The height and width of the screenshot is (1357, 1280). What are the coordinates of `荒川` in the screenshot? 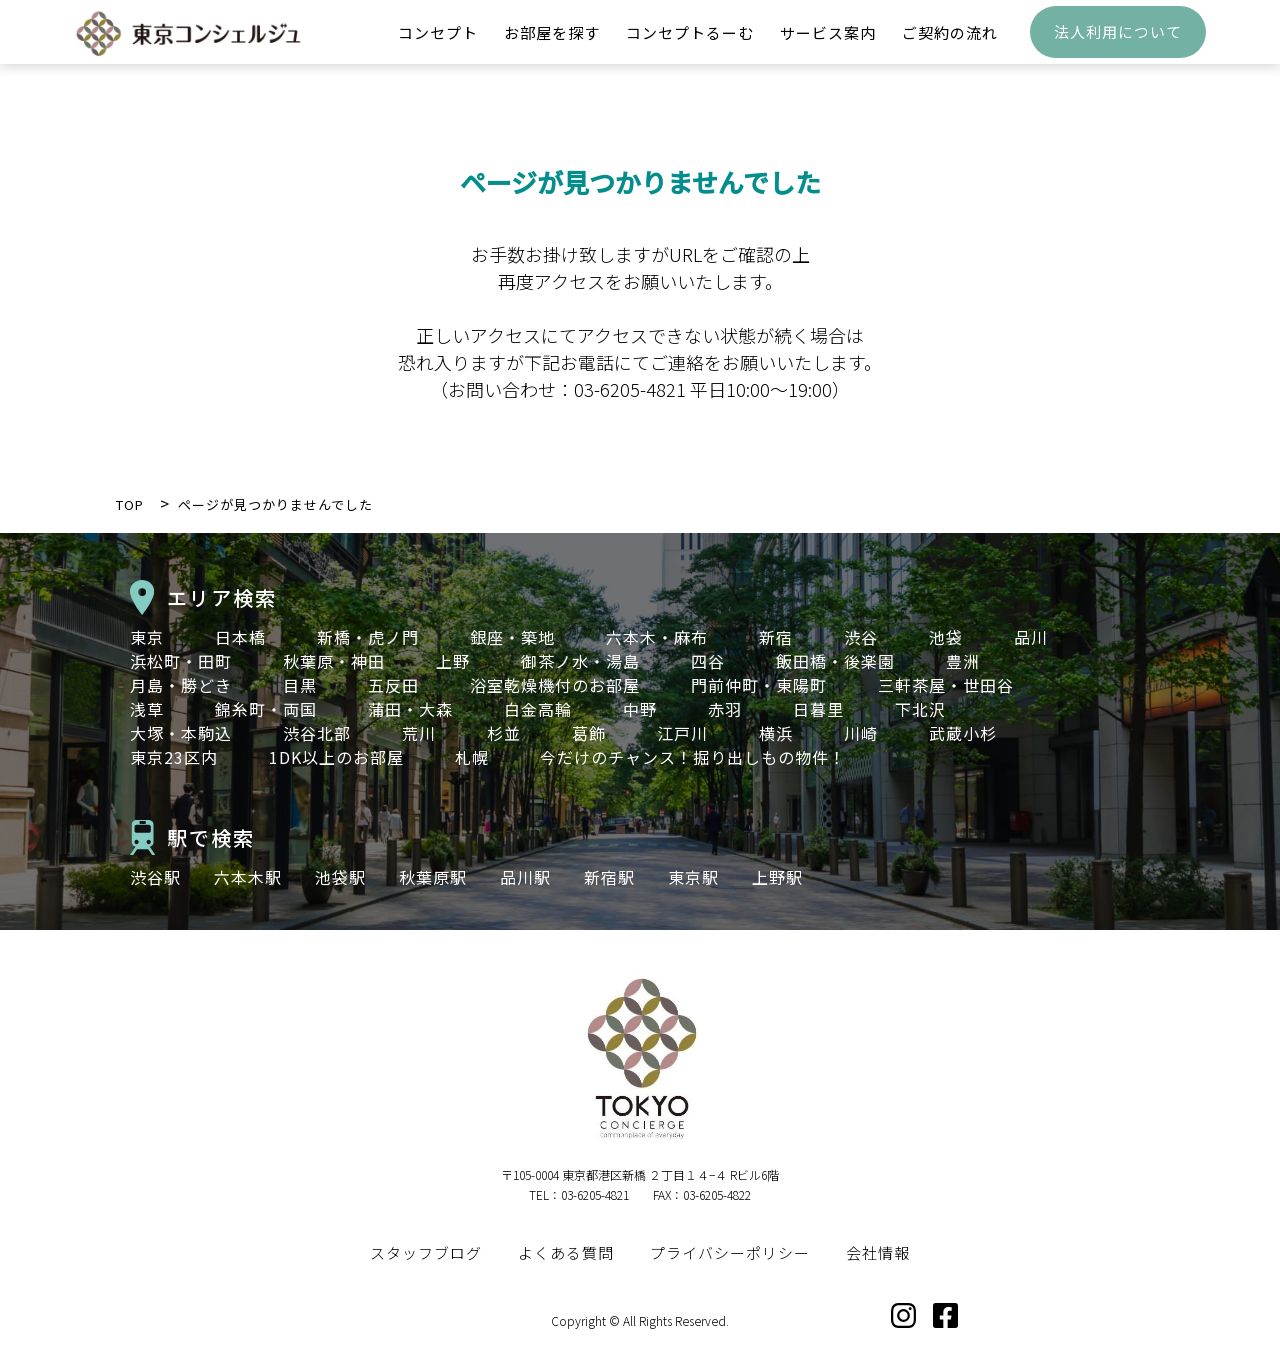 It's located at (419, 733).